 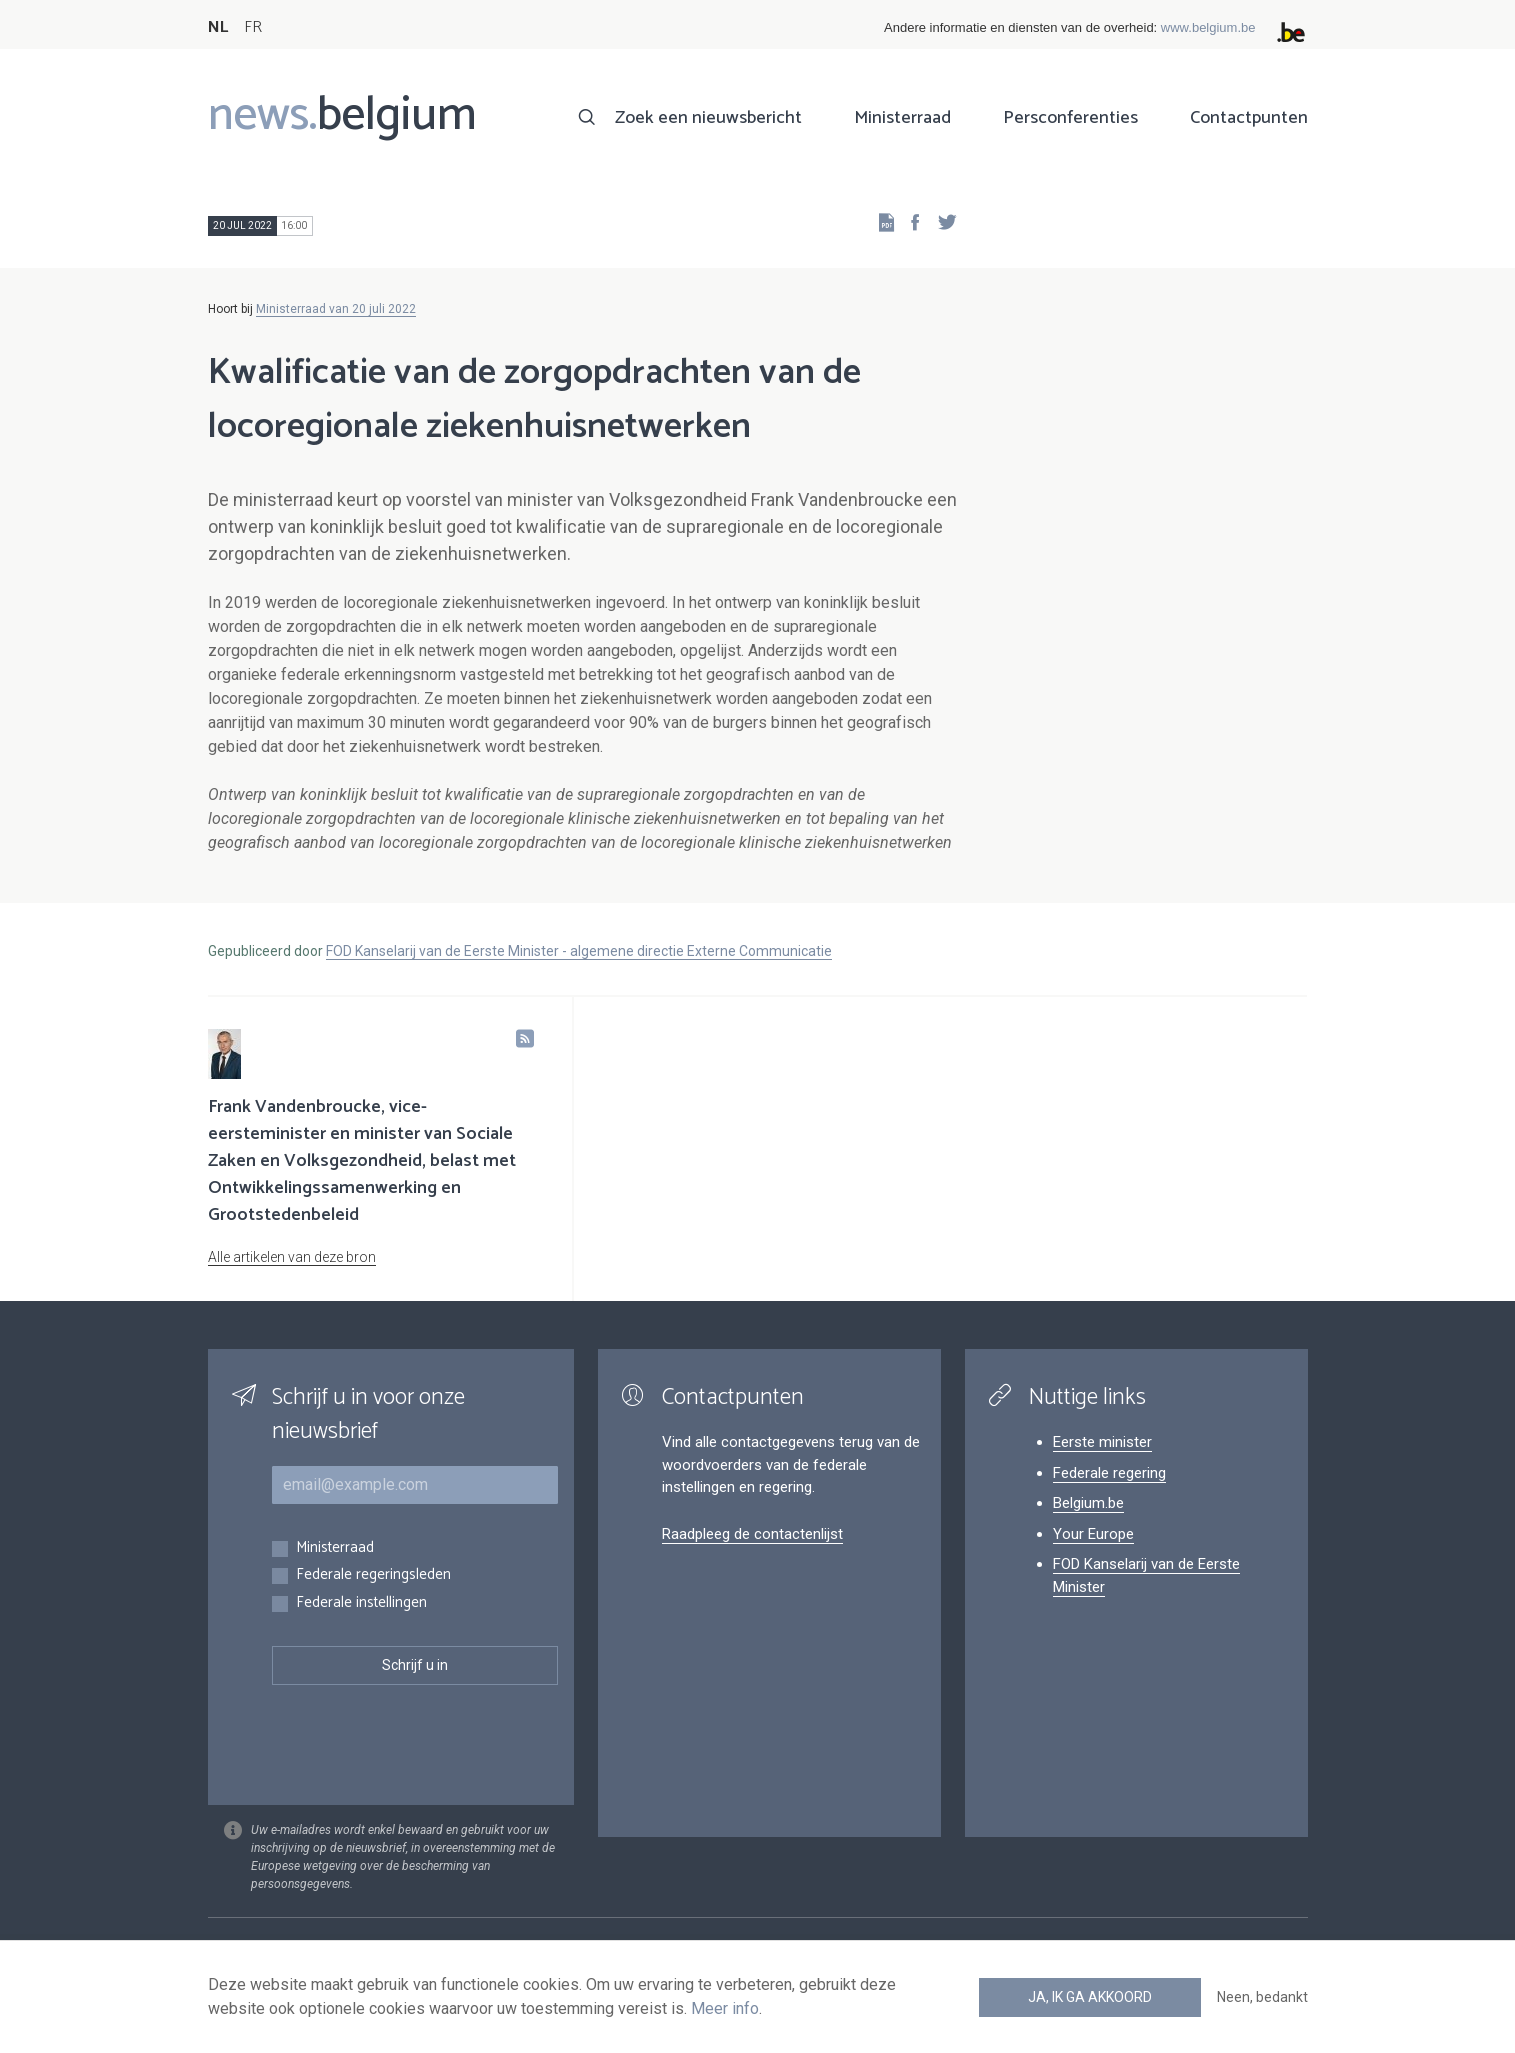 What do you see at coordinates (708, 118) in the screenshot?
I see `Zoek een nieuwsbericht` at bounding box center [708, 118].